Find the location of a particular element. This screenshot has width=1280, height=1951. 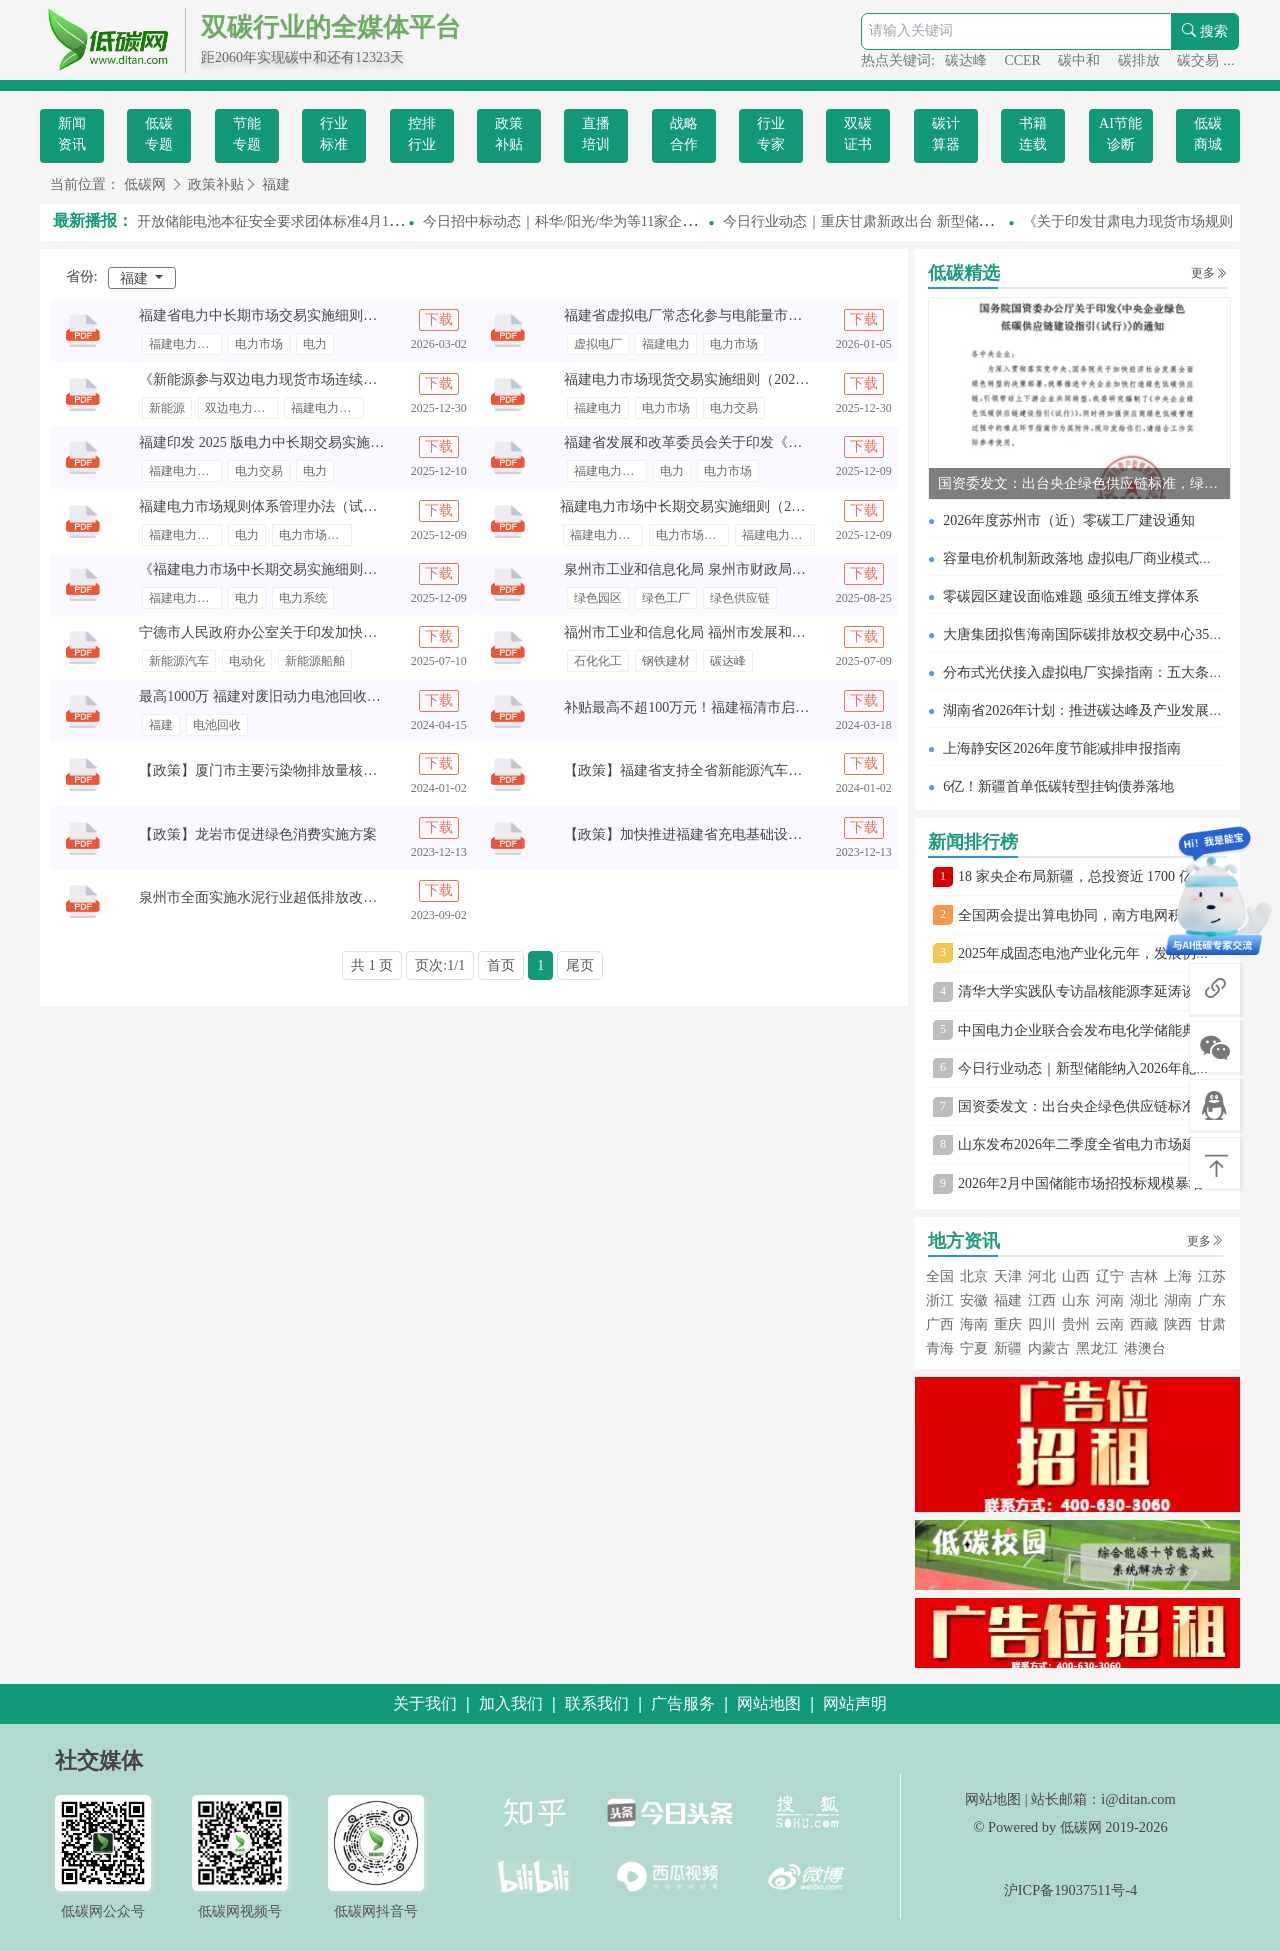

低碳网视频号 is located at coordinates (240, 1911).